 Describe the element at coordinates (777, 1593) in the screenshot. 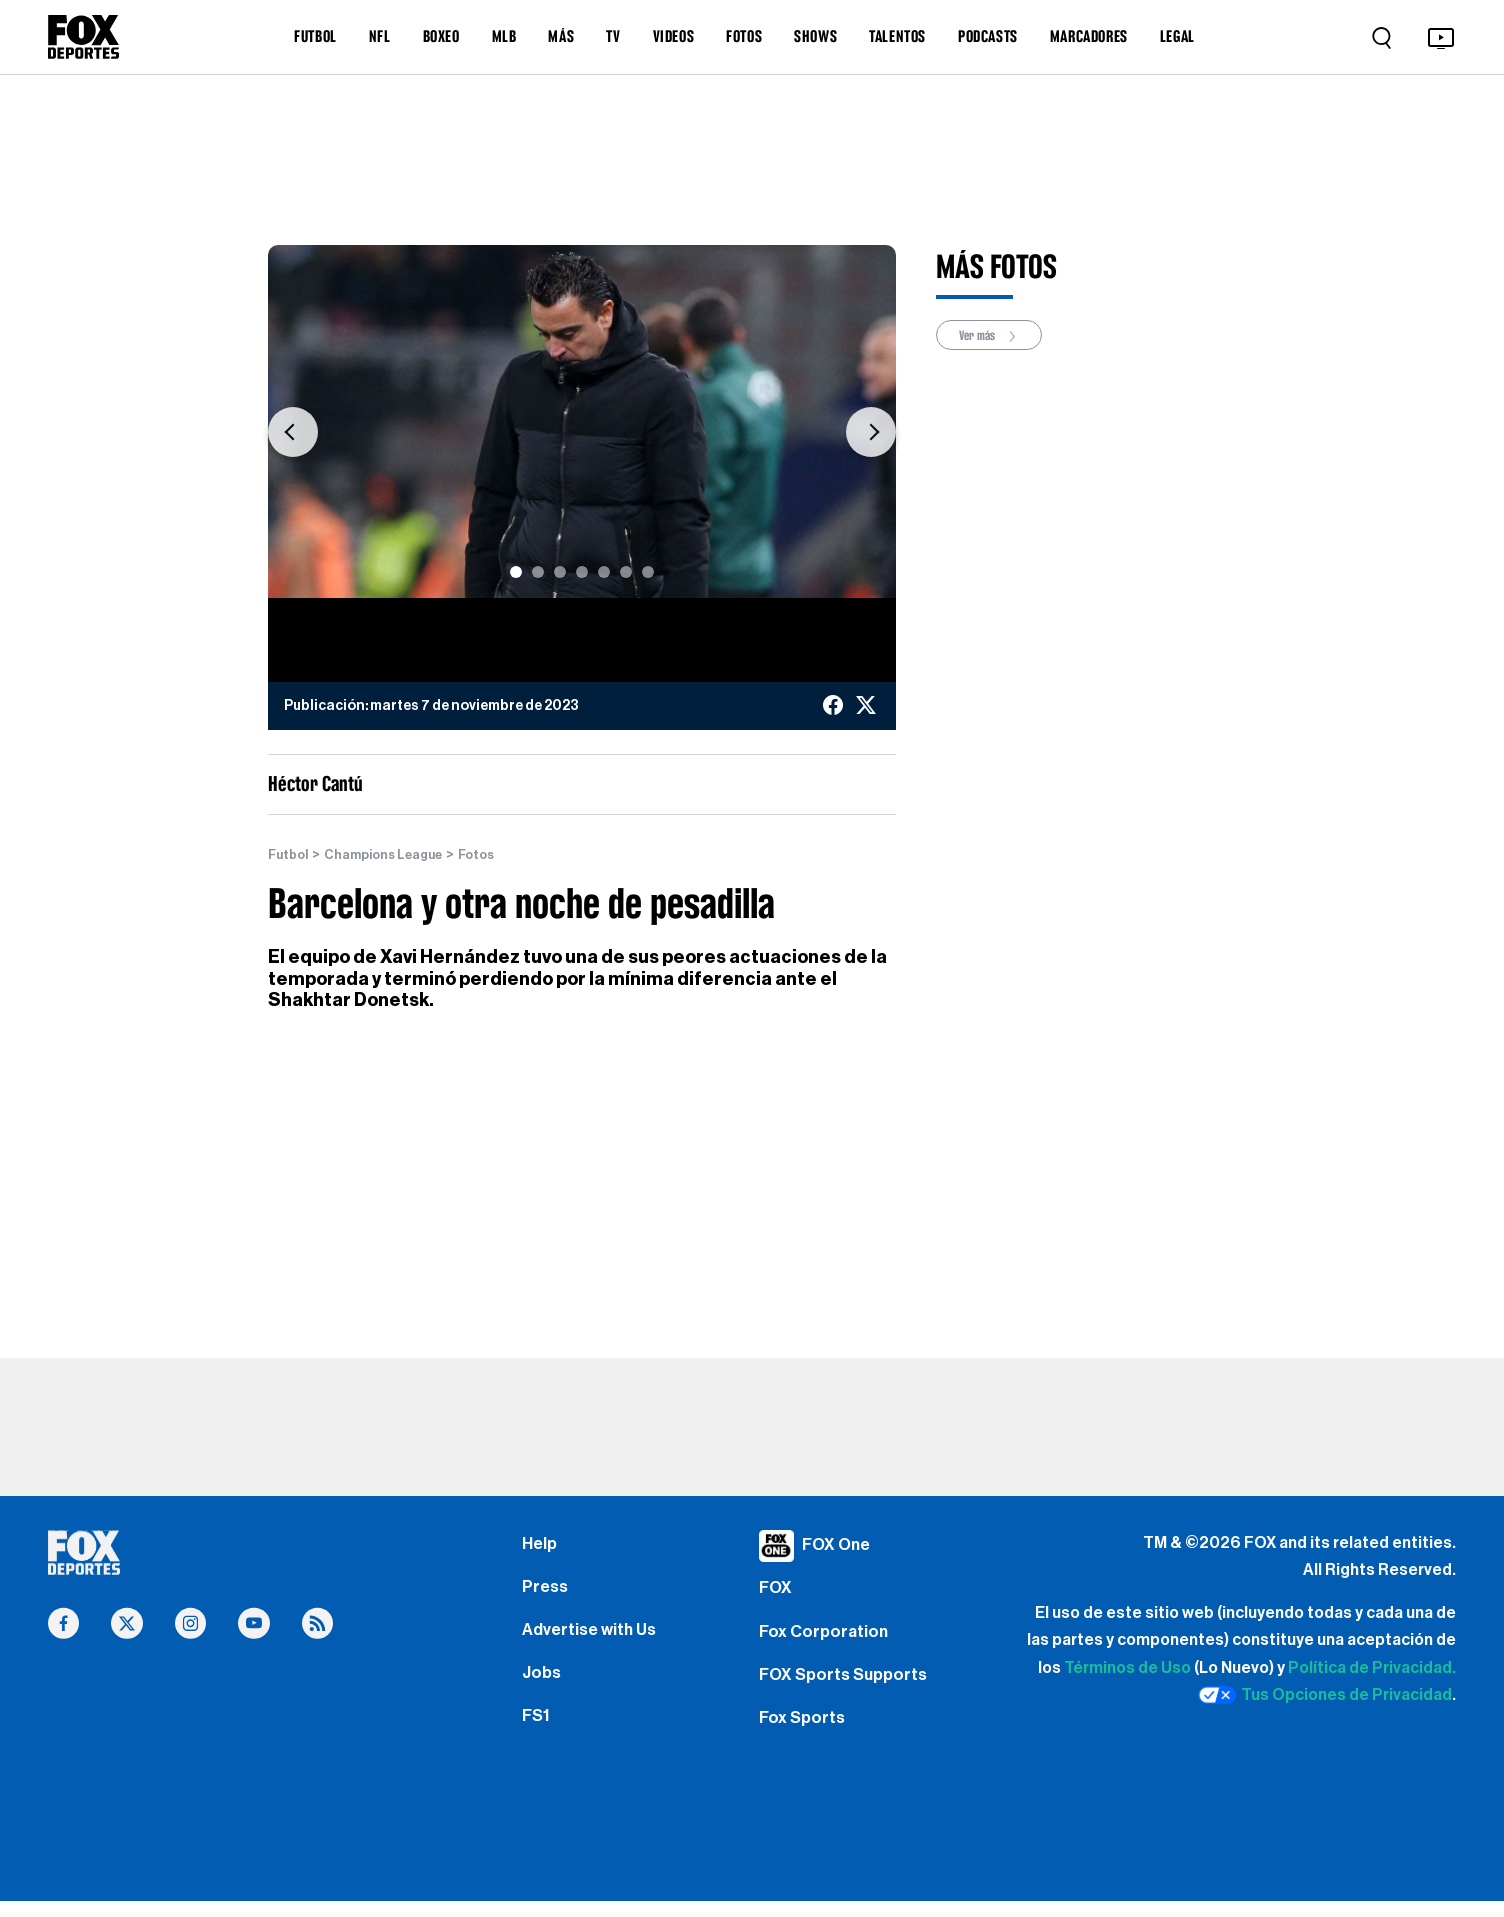

I see `FOX` at that location.